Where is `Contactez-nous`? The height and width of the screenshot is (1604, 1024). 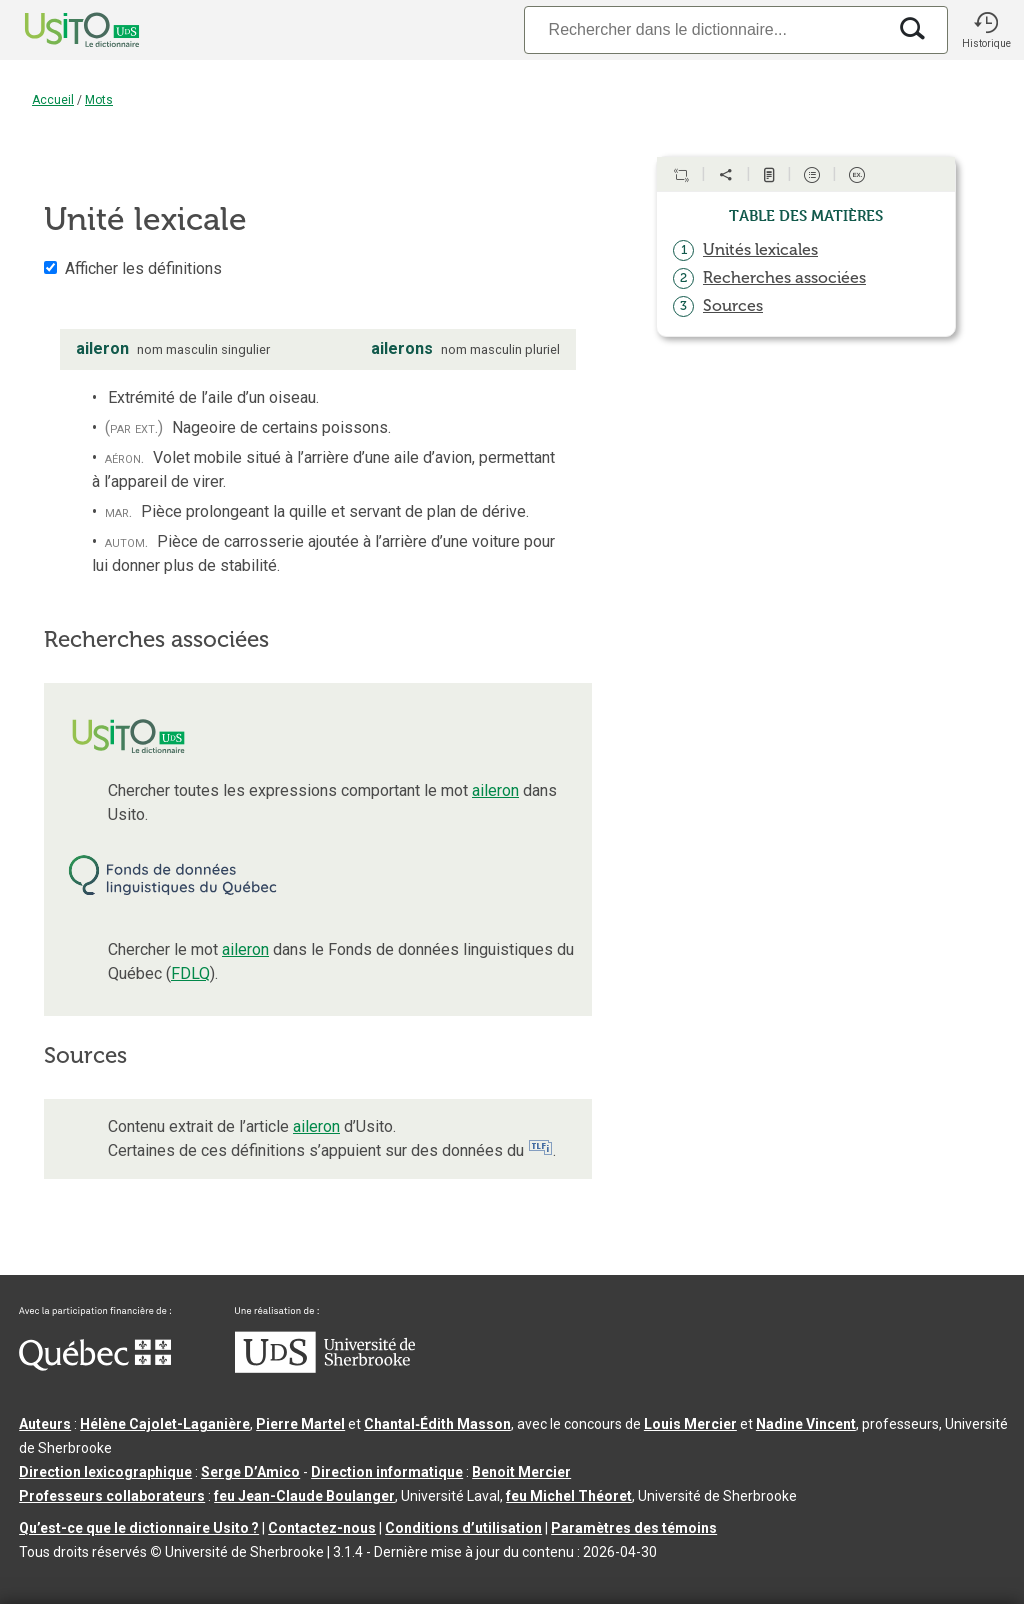
Contactez-nous is located at coordinates (322, 1528).